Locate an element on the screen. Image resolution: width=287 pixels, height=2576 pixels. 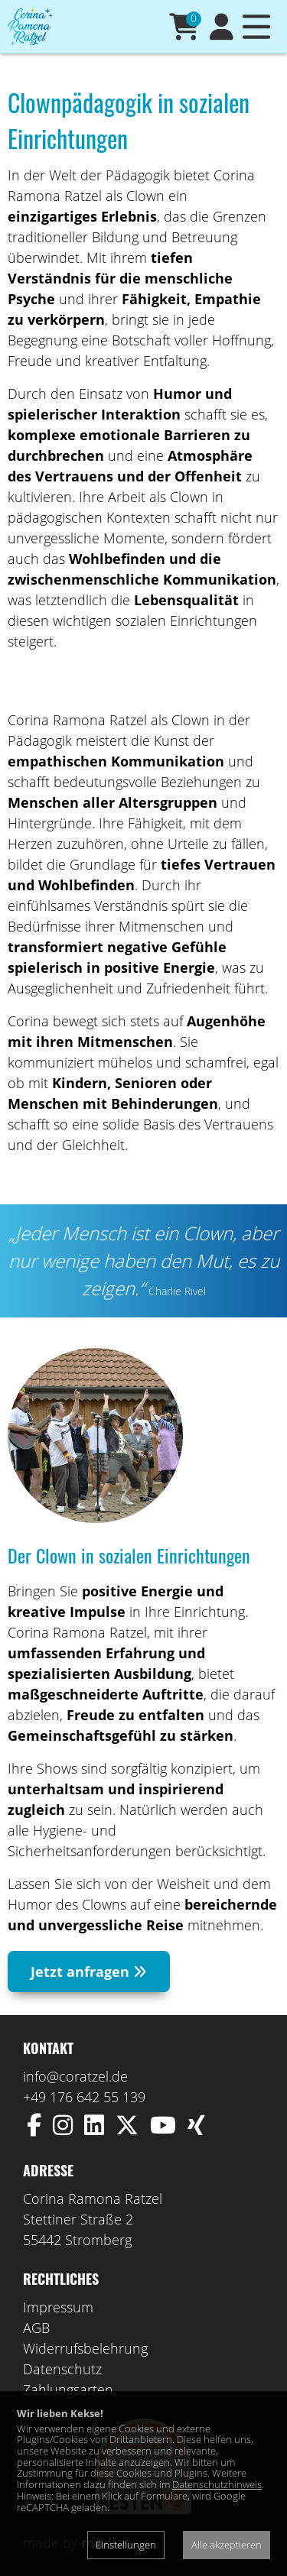
Widerrufsbelehrung is located at coordinates (85, 2348).